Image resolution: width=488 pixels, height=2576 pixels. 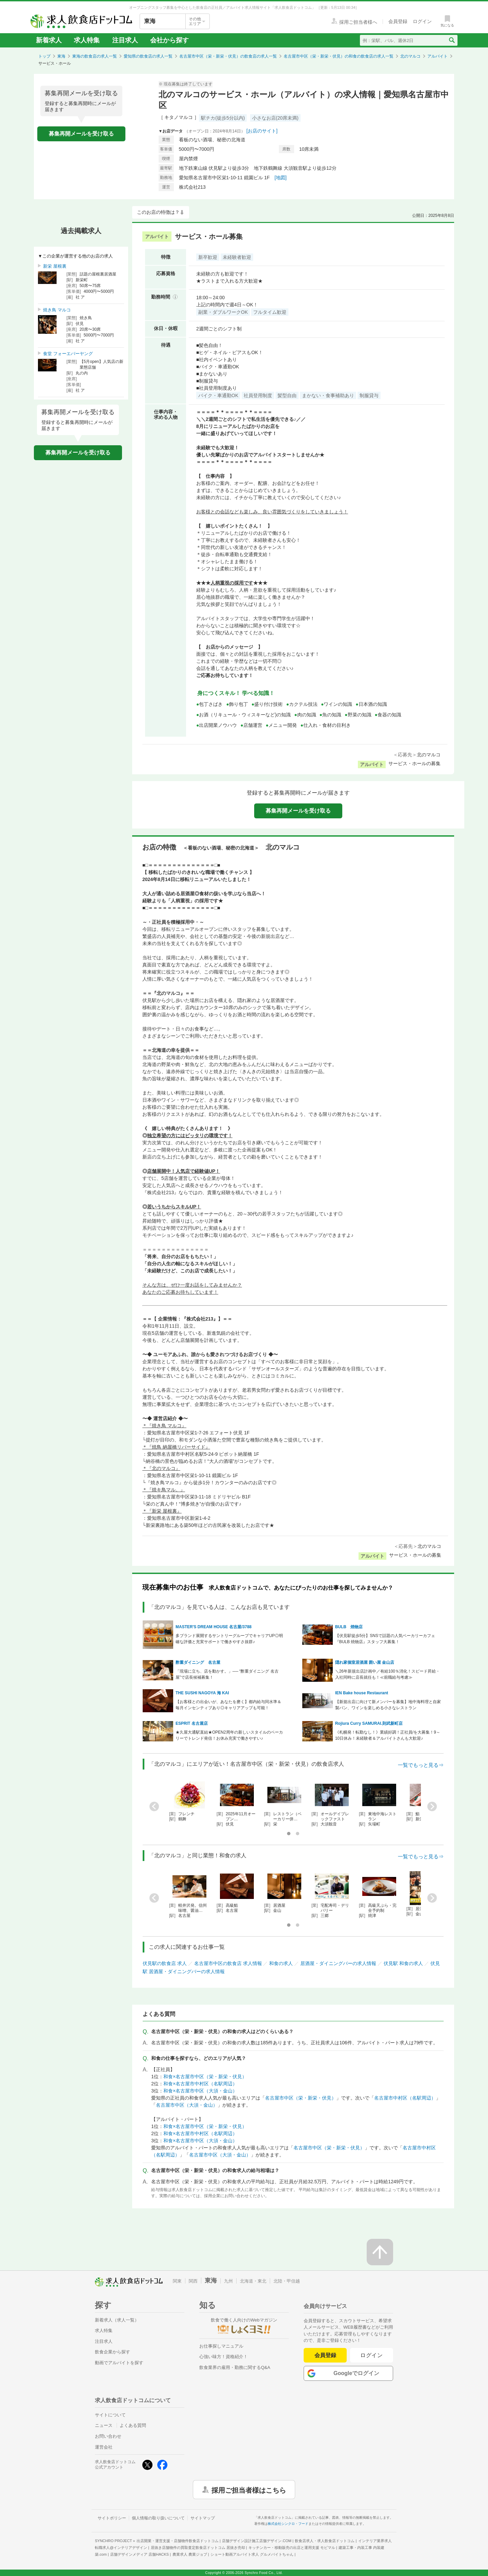 I want to click on 関東, so click(x=177, y=2281).